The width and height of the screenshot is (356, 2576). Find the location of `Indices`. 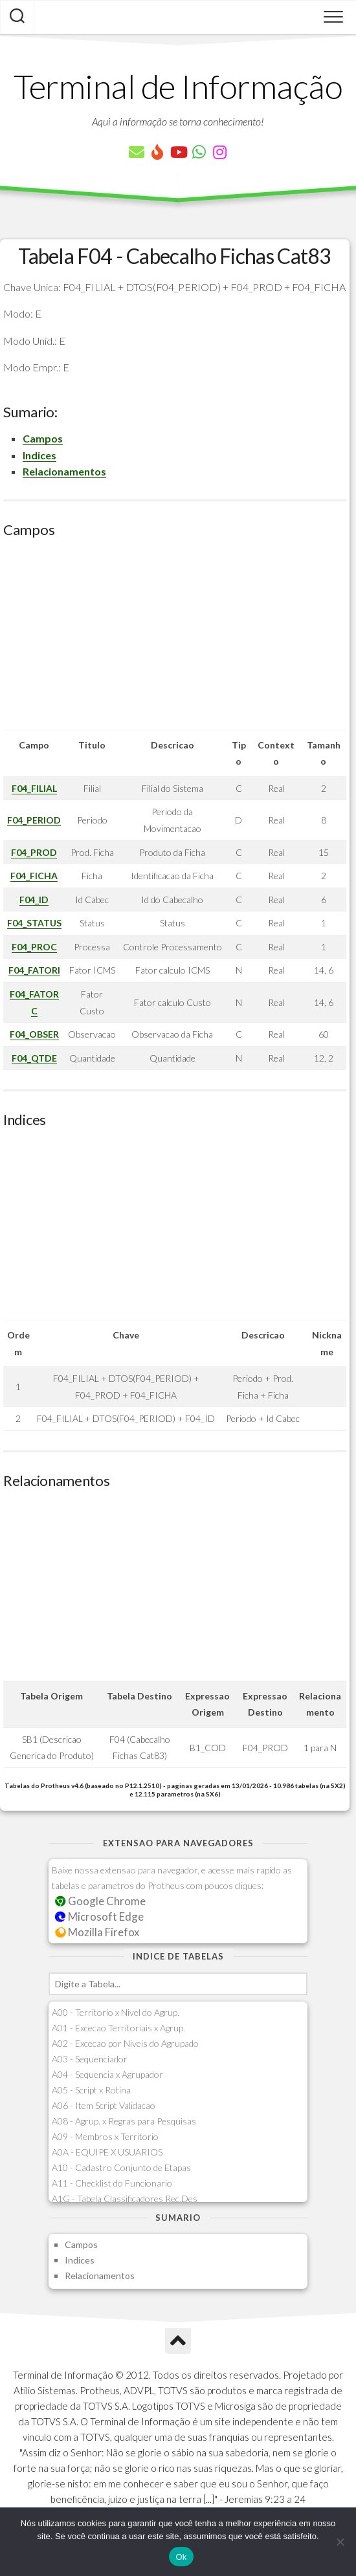

Indices is located at coordinates (39, 455).